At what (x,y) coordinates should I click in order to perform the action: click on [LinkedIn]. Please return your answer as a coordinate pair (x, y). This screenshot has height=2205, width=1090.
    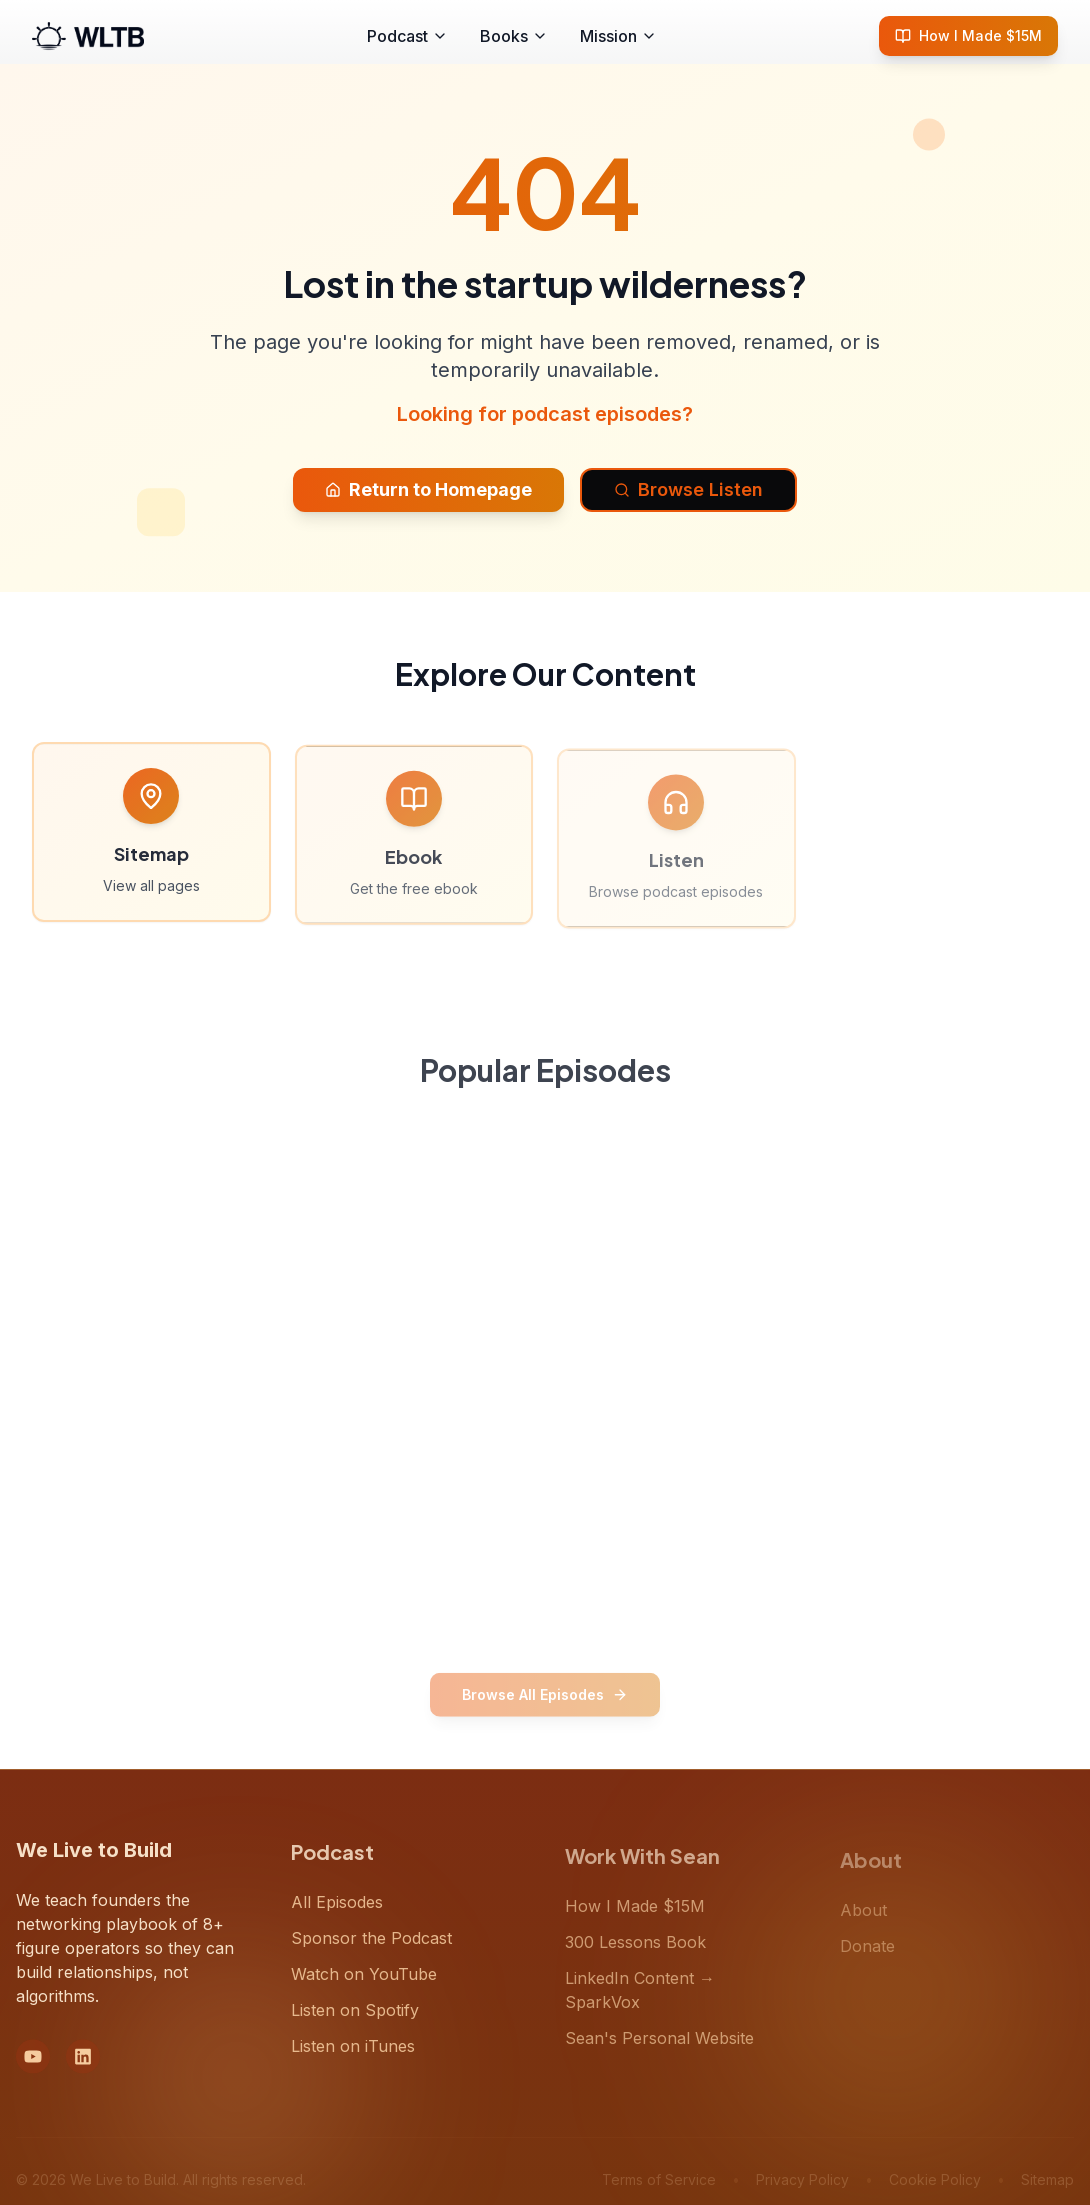
    Looking at the image, I should click on (83, 2065).